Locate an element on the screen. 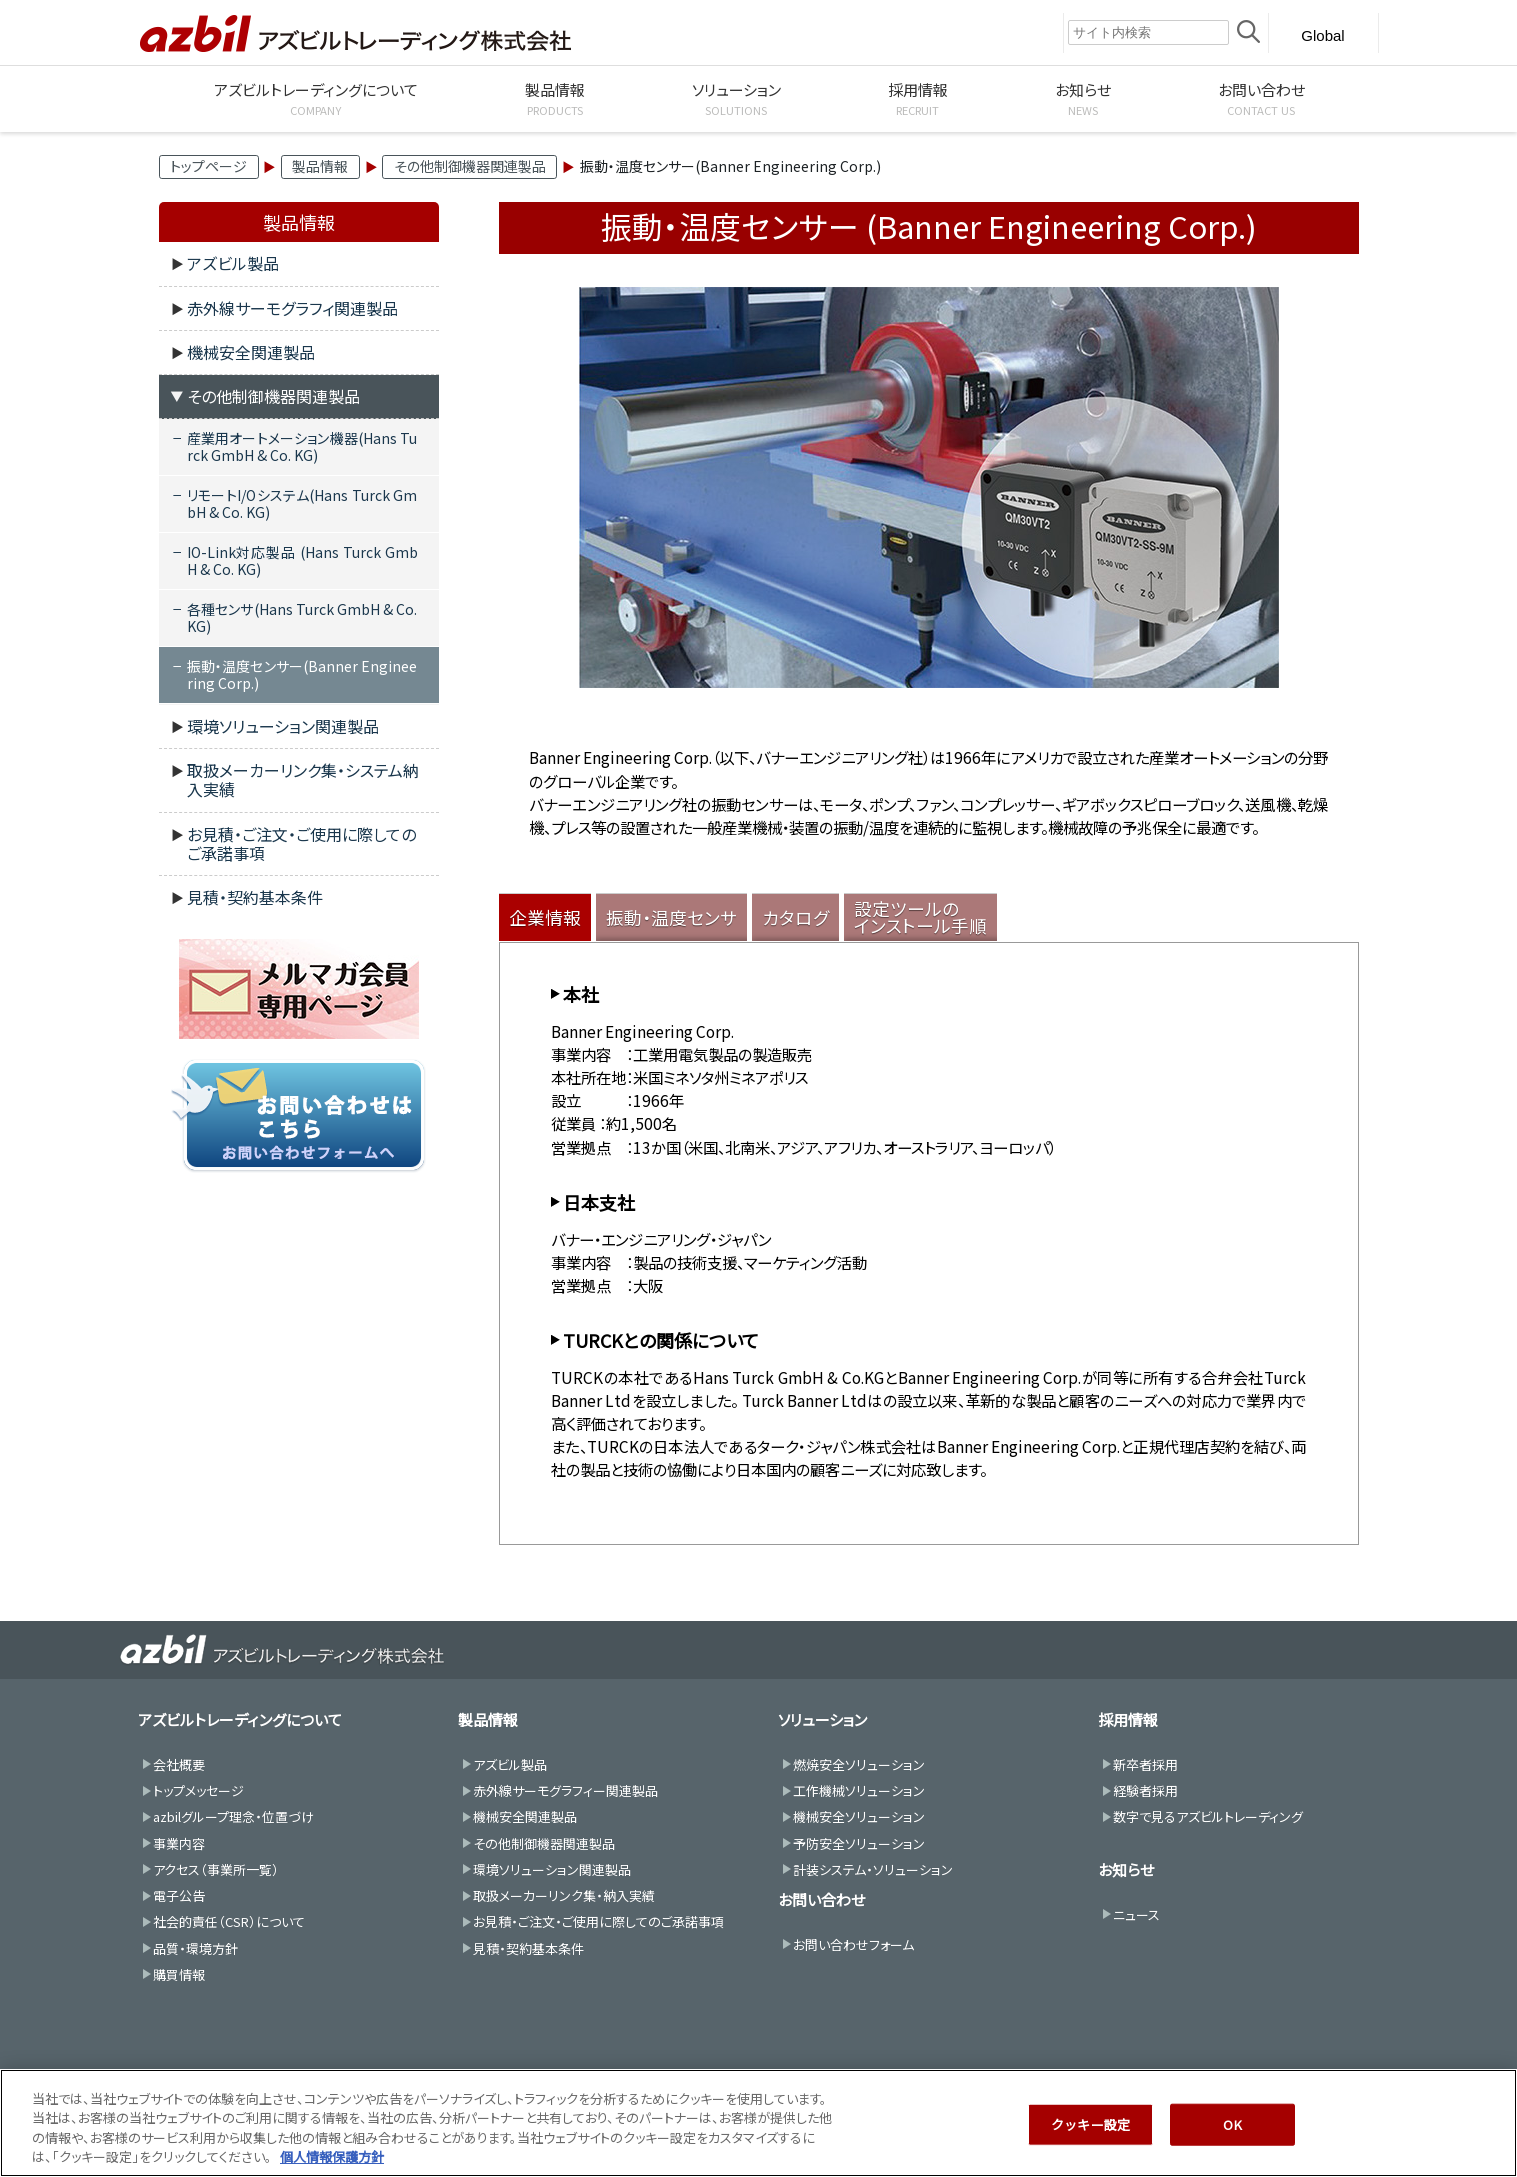 The height and width of the screenshot is (2177, 1517). その他制御機器関連製品 is located at coordinates (470, 166).